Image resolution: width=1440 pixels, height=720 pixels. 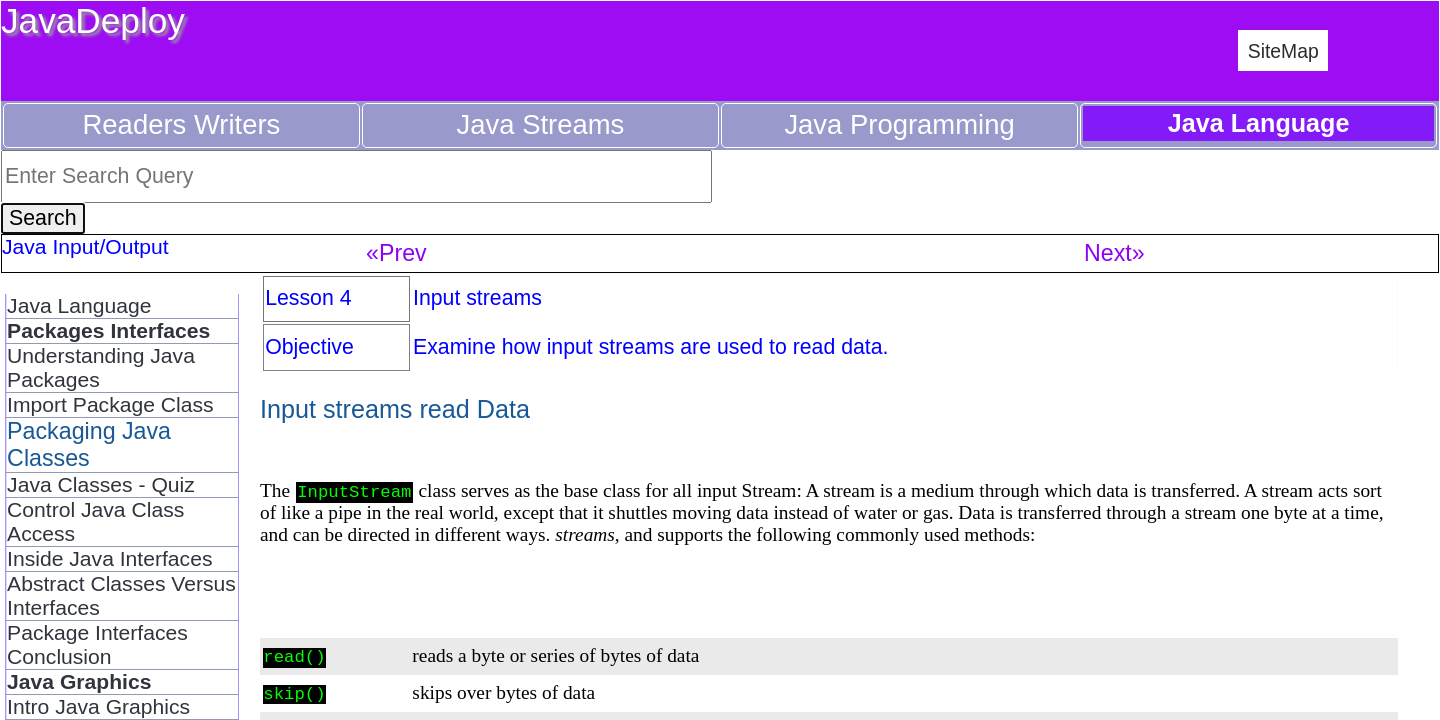 What do you see at coordinates (1114, 253) in the screenshot?
I see `Next»` at bounding box center [1114, 253].